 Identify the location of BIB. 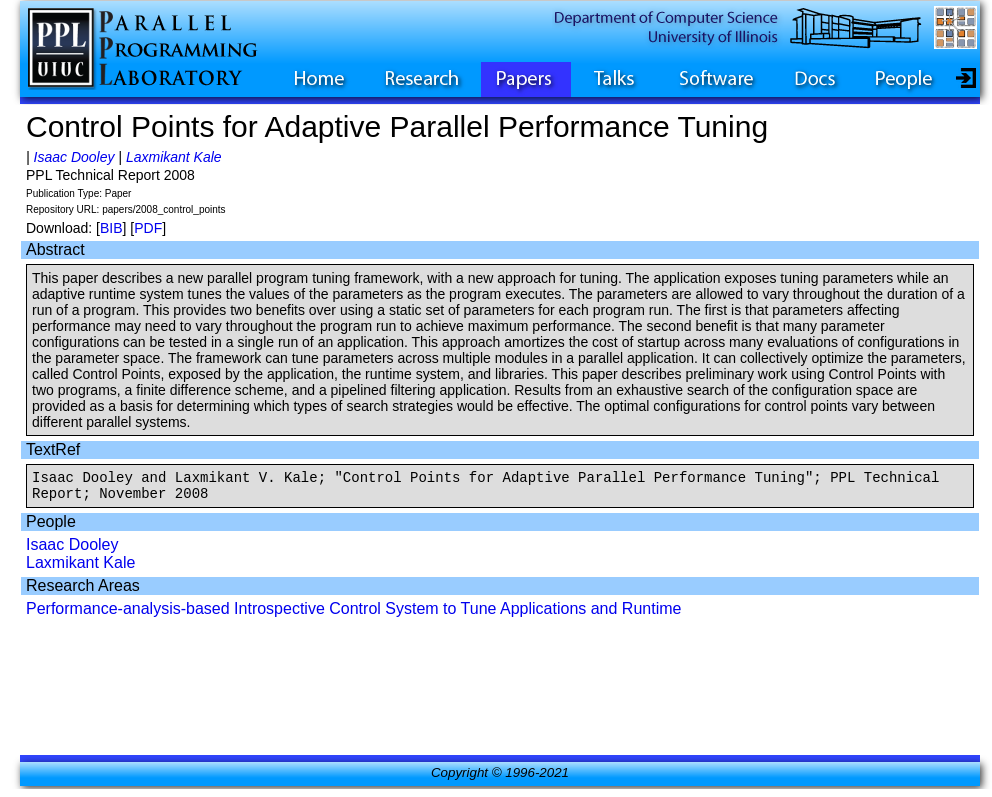
(111, 228).